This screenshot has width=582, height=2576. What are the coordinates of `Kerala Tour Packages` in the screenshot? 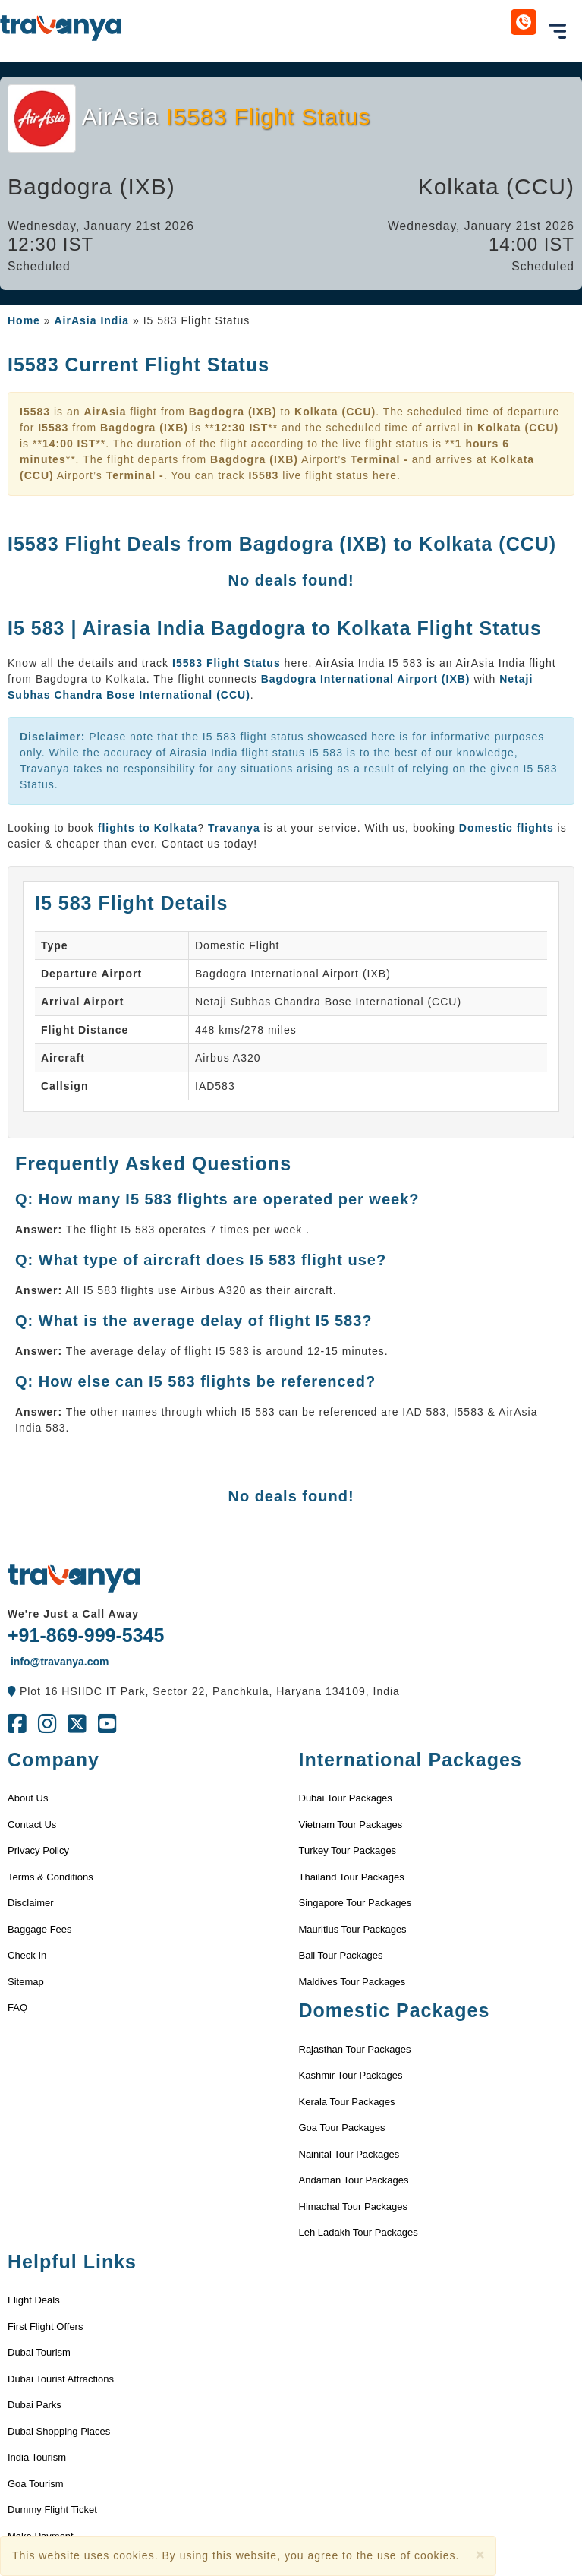 It's located at (347, 2101).